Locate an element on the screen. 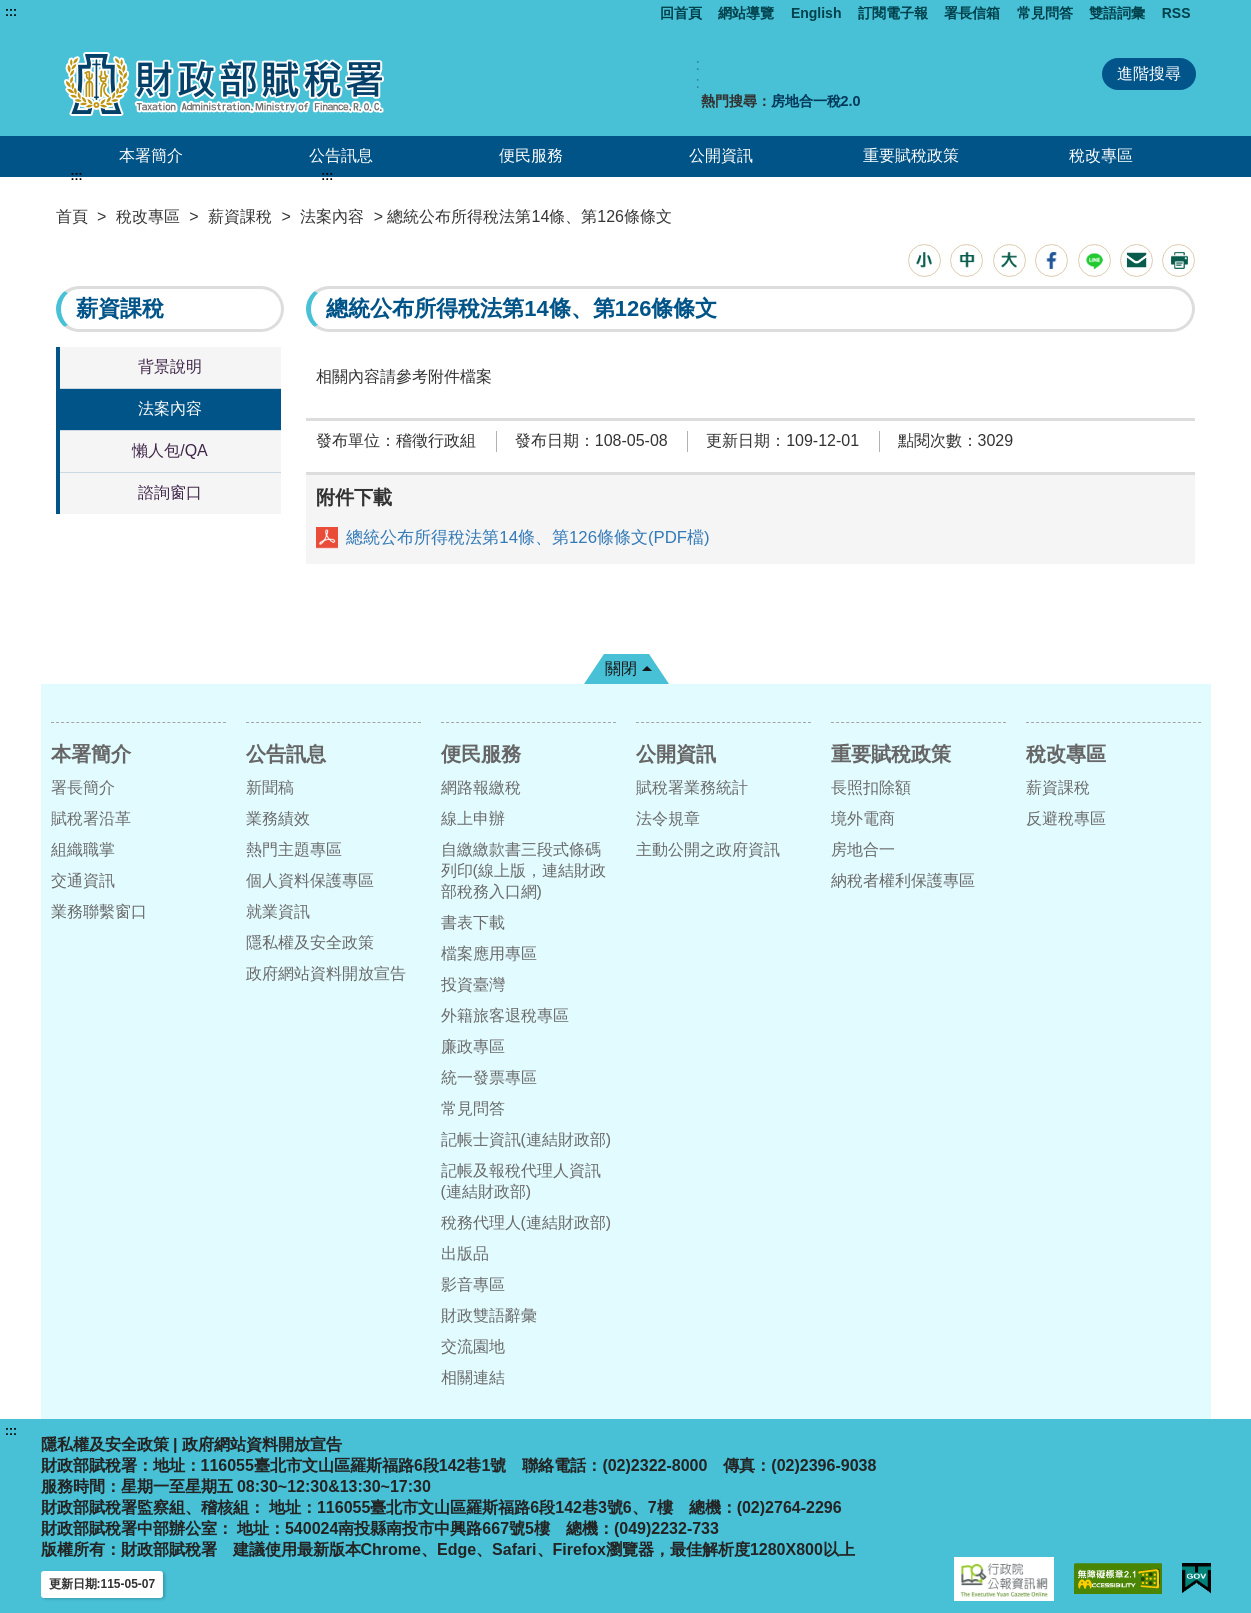  房地合一 is located at coordinates (863, 849).